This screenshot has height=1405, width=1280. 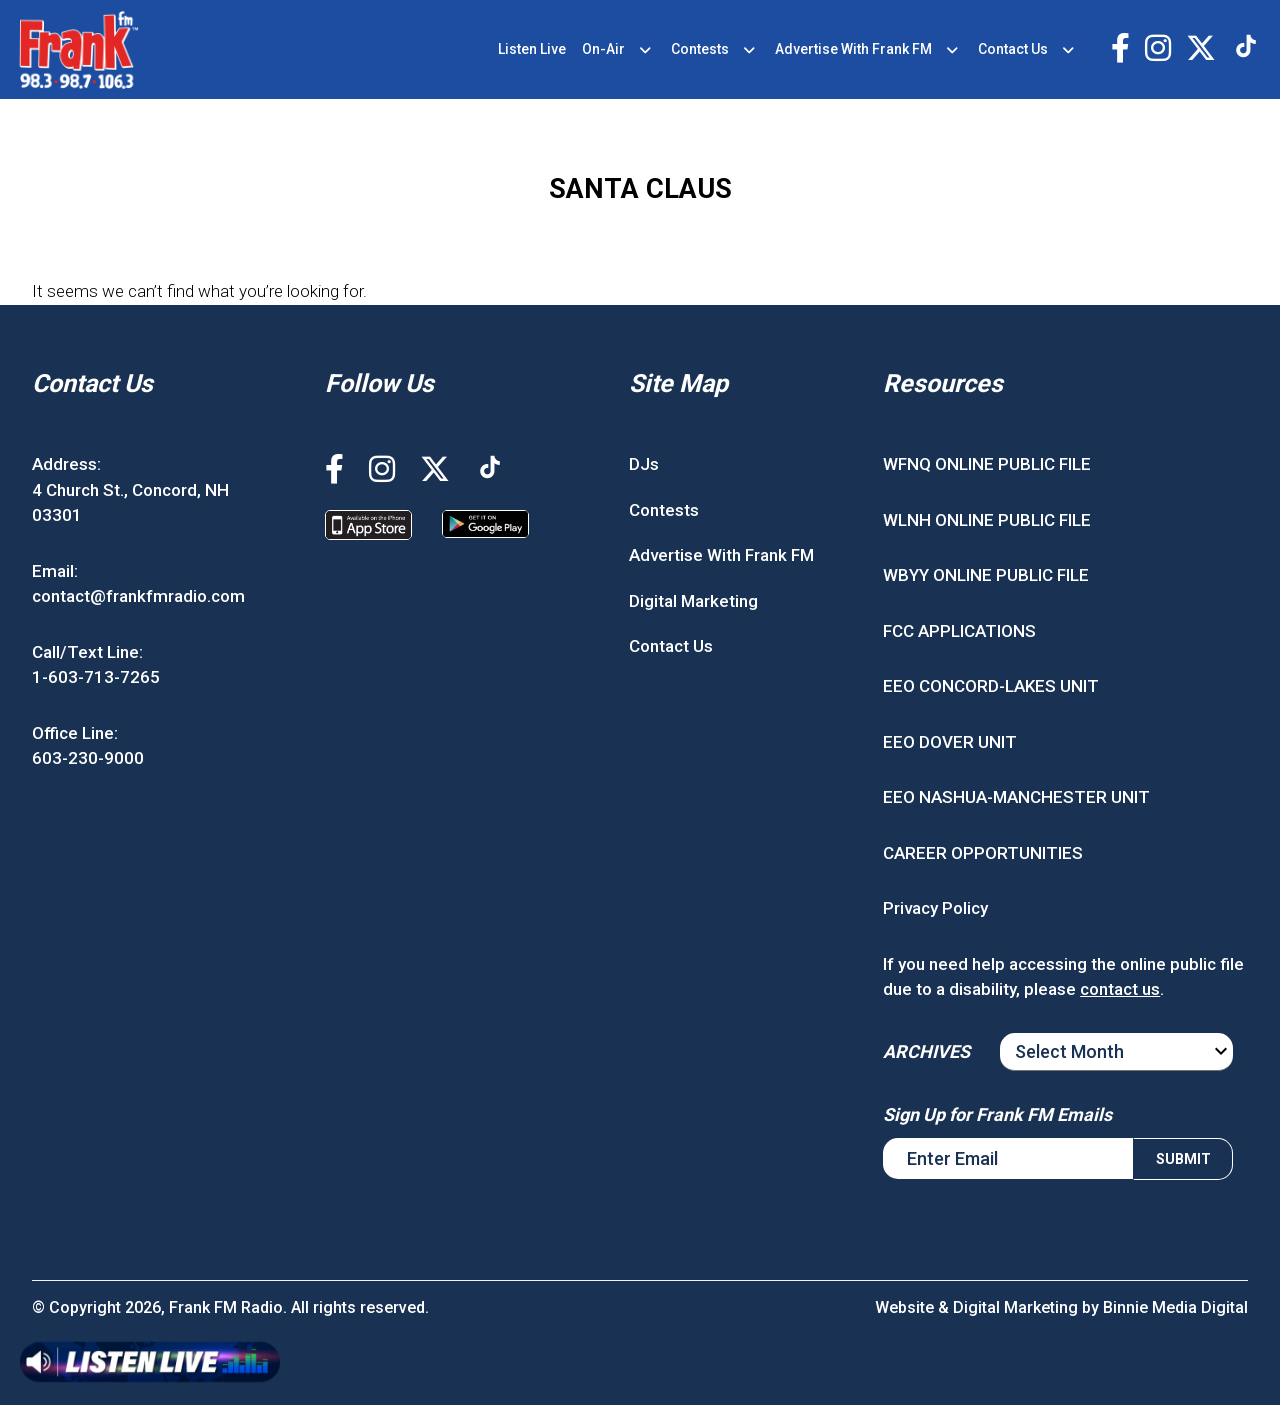 I want to click on CAREER OPPORTUNITIES, so click(x=983, y=853).